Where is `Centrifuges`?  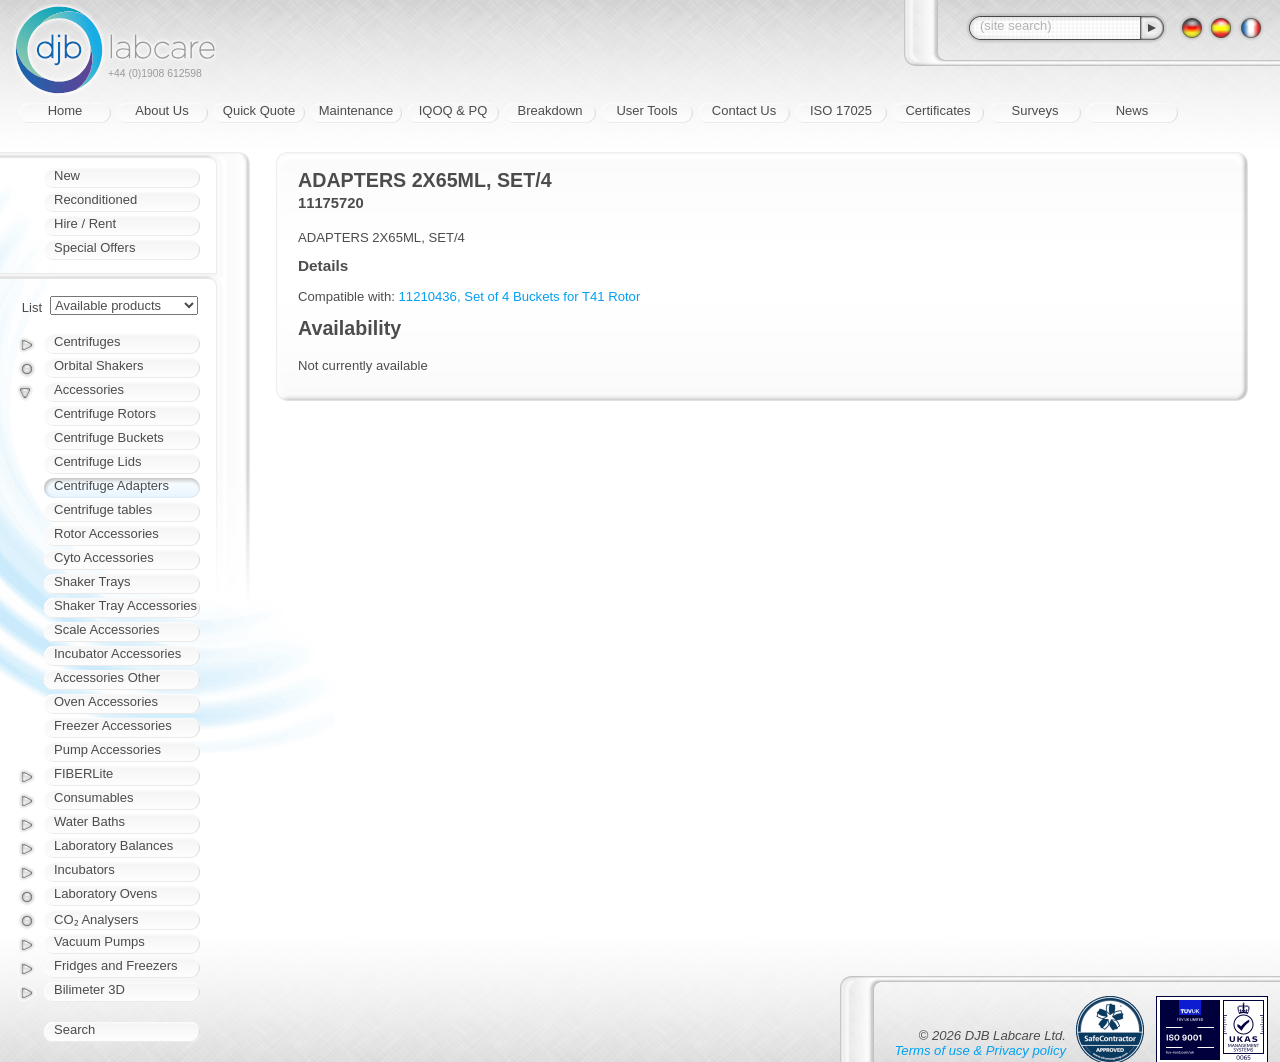 Centrifuges is located at coordinates (87, 341).